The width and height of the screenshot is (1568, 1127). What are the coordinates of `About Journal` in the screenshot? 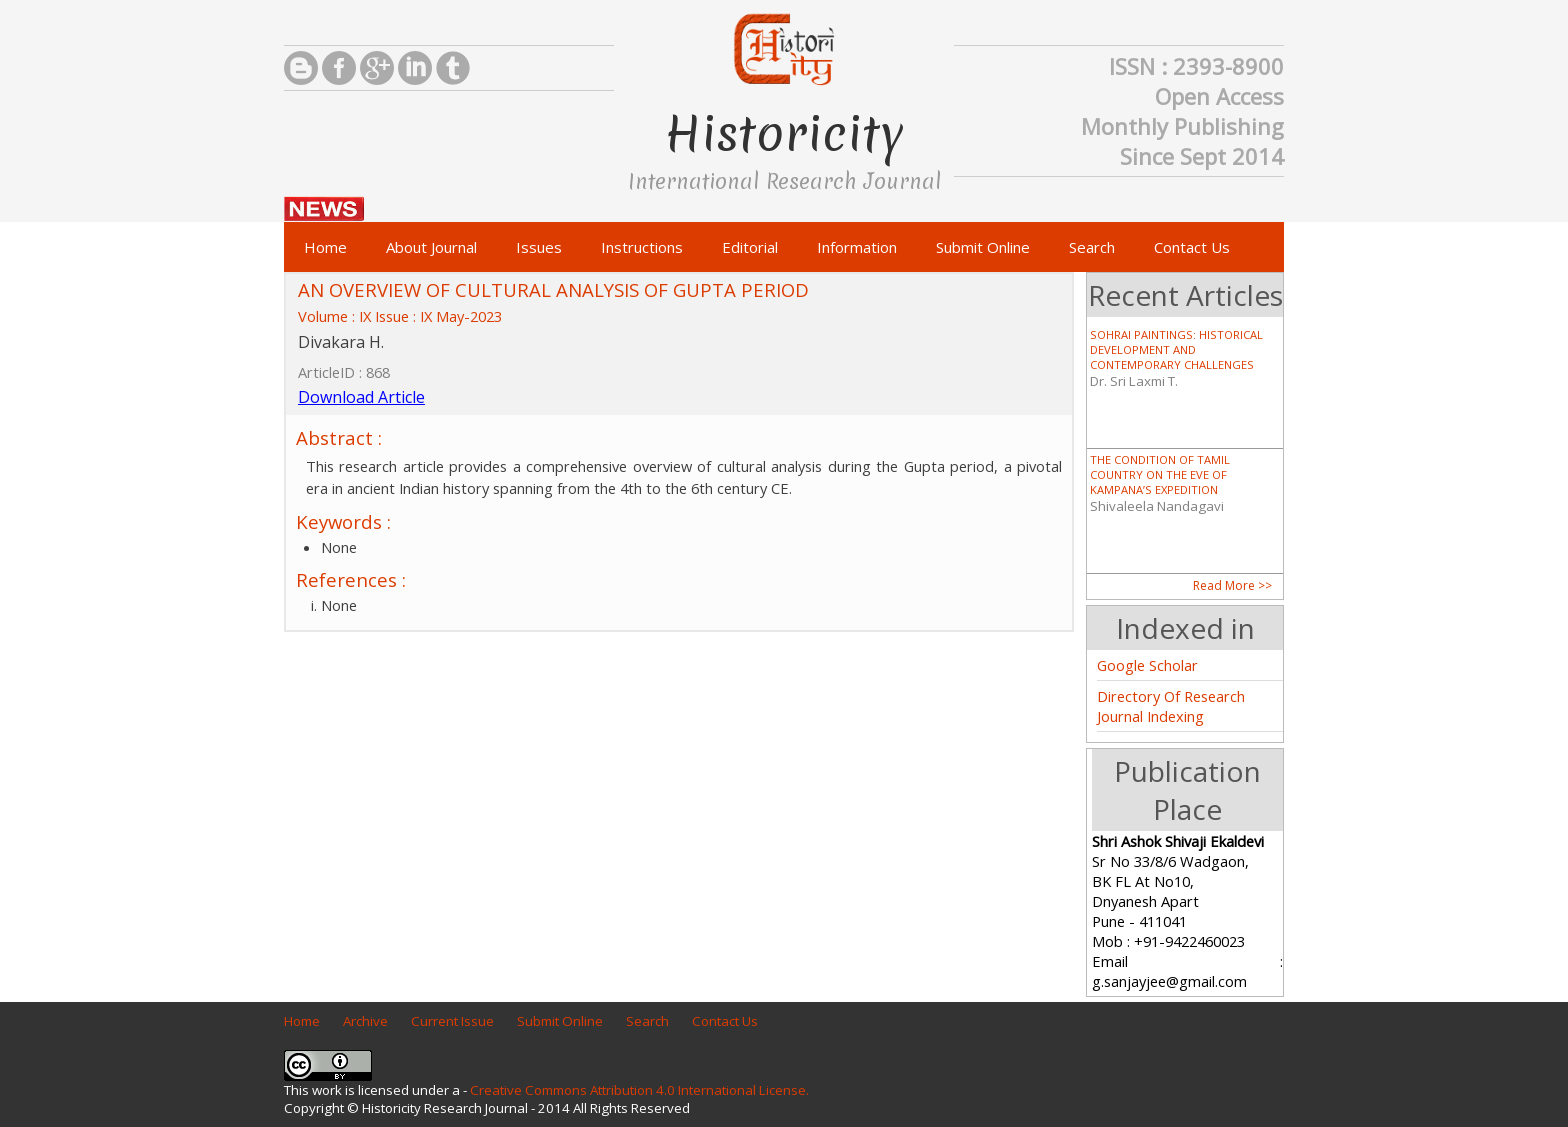 It's located at (431, 247).